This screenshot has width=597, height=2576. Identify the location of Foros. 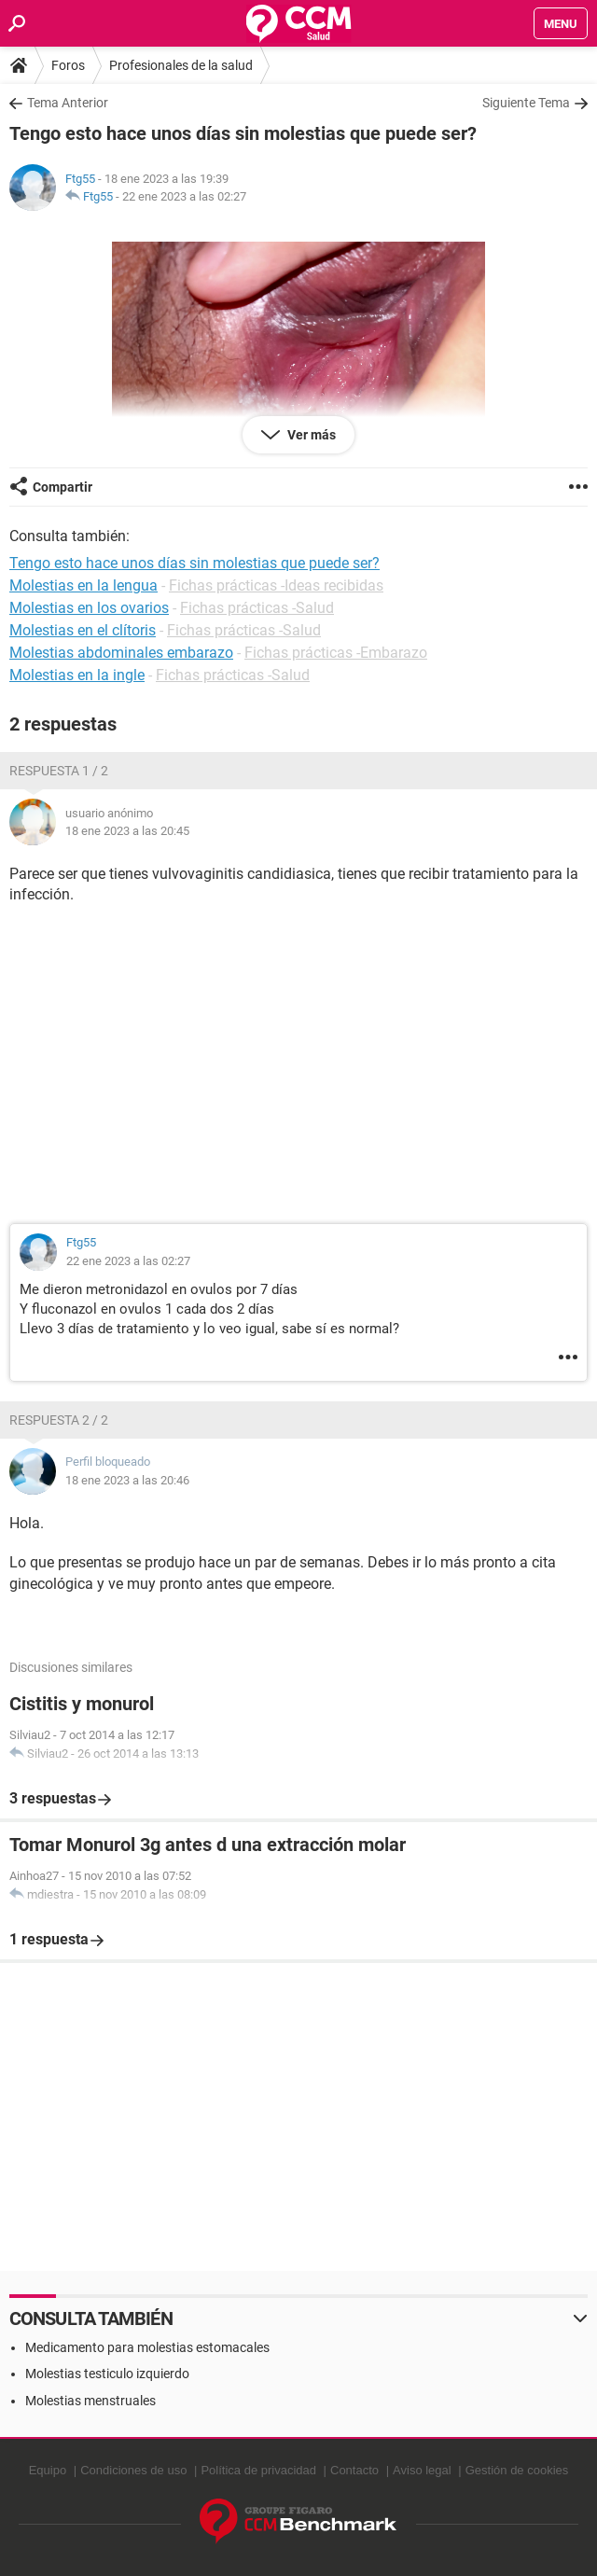
(68, 65).